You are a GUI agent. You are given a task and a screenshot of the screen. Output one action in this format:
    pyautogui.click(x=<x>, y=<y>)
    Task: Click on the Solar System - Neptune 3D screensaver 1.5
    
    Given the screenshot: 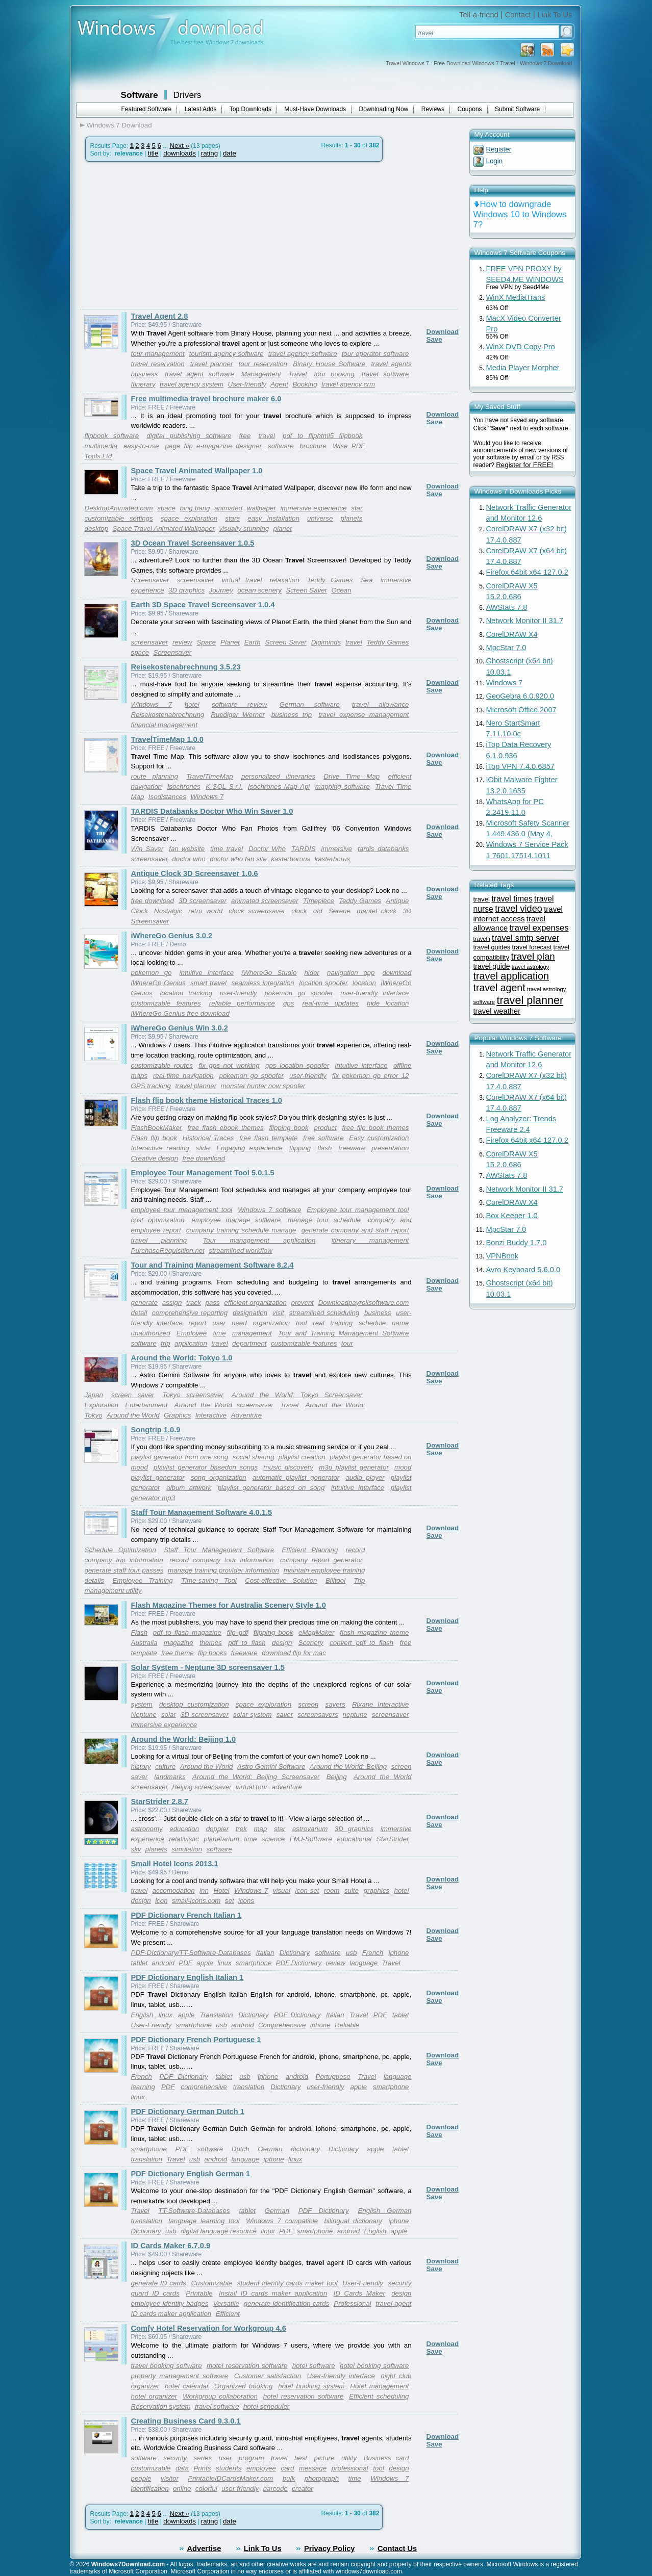 What is the action you would take?
    pyautogui.click(x=208, y=1667)
    